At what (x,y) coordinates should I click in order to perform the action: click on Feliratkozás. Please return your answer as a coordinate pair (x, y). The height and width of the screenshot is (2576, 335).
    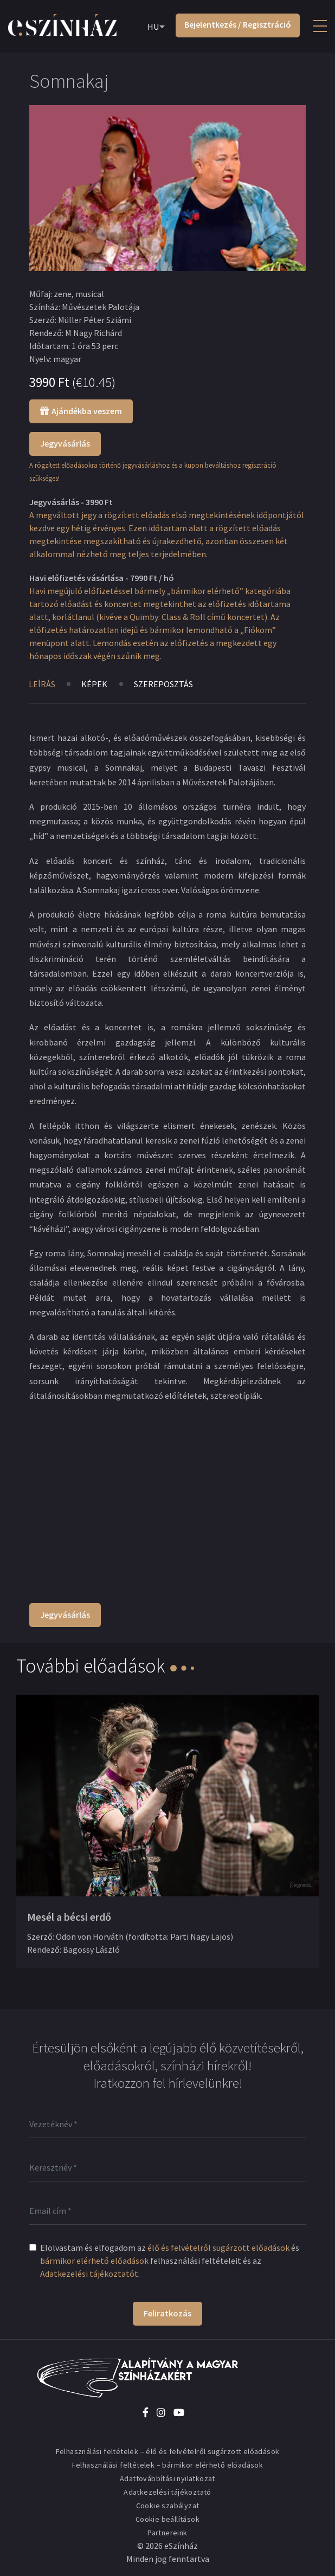
    Looking at the image, I should click on (167, 2313).